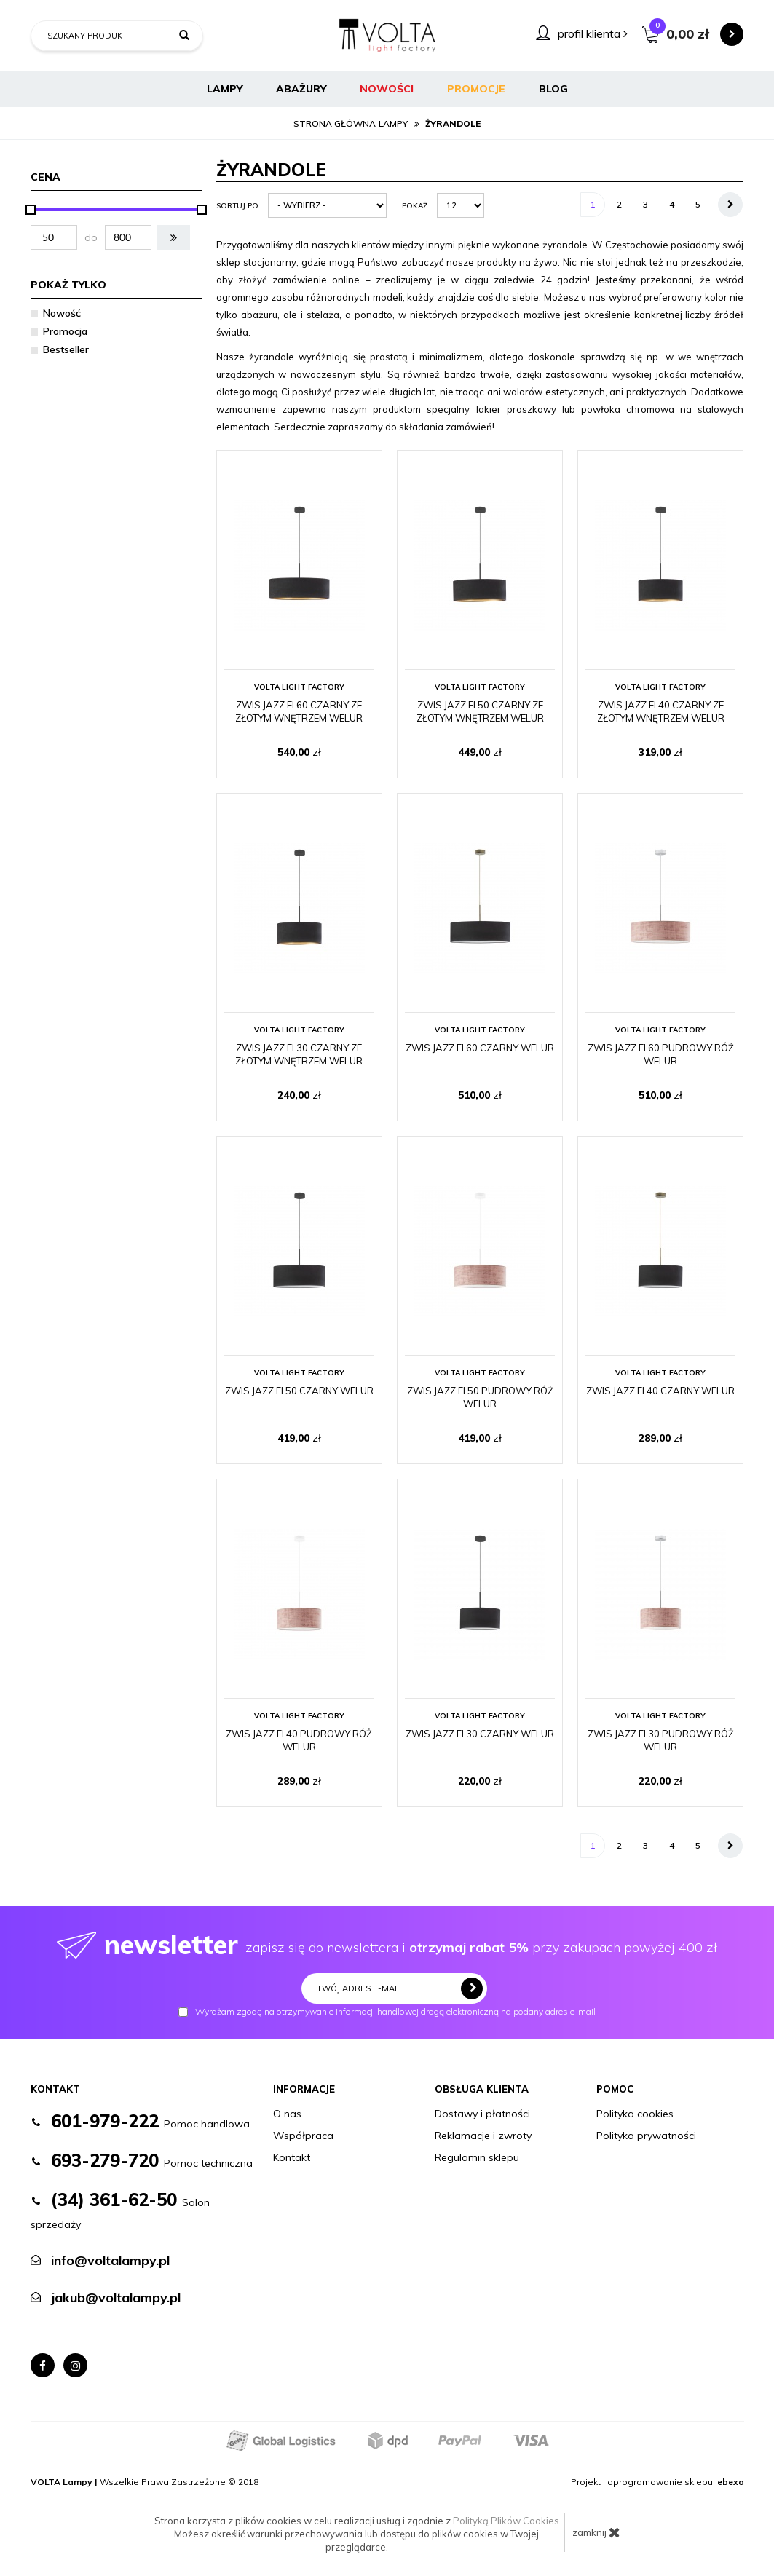 This screenshot has height=2576, width=774. I want to click on Lampy, so click(224, 88).